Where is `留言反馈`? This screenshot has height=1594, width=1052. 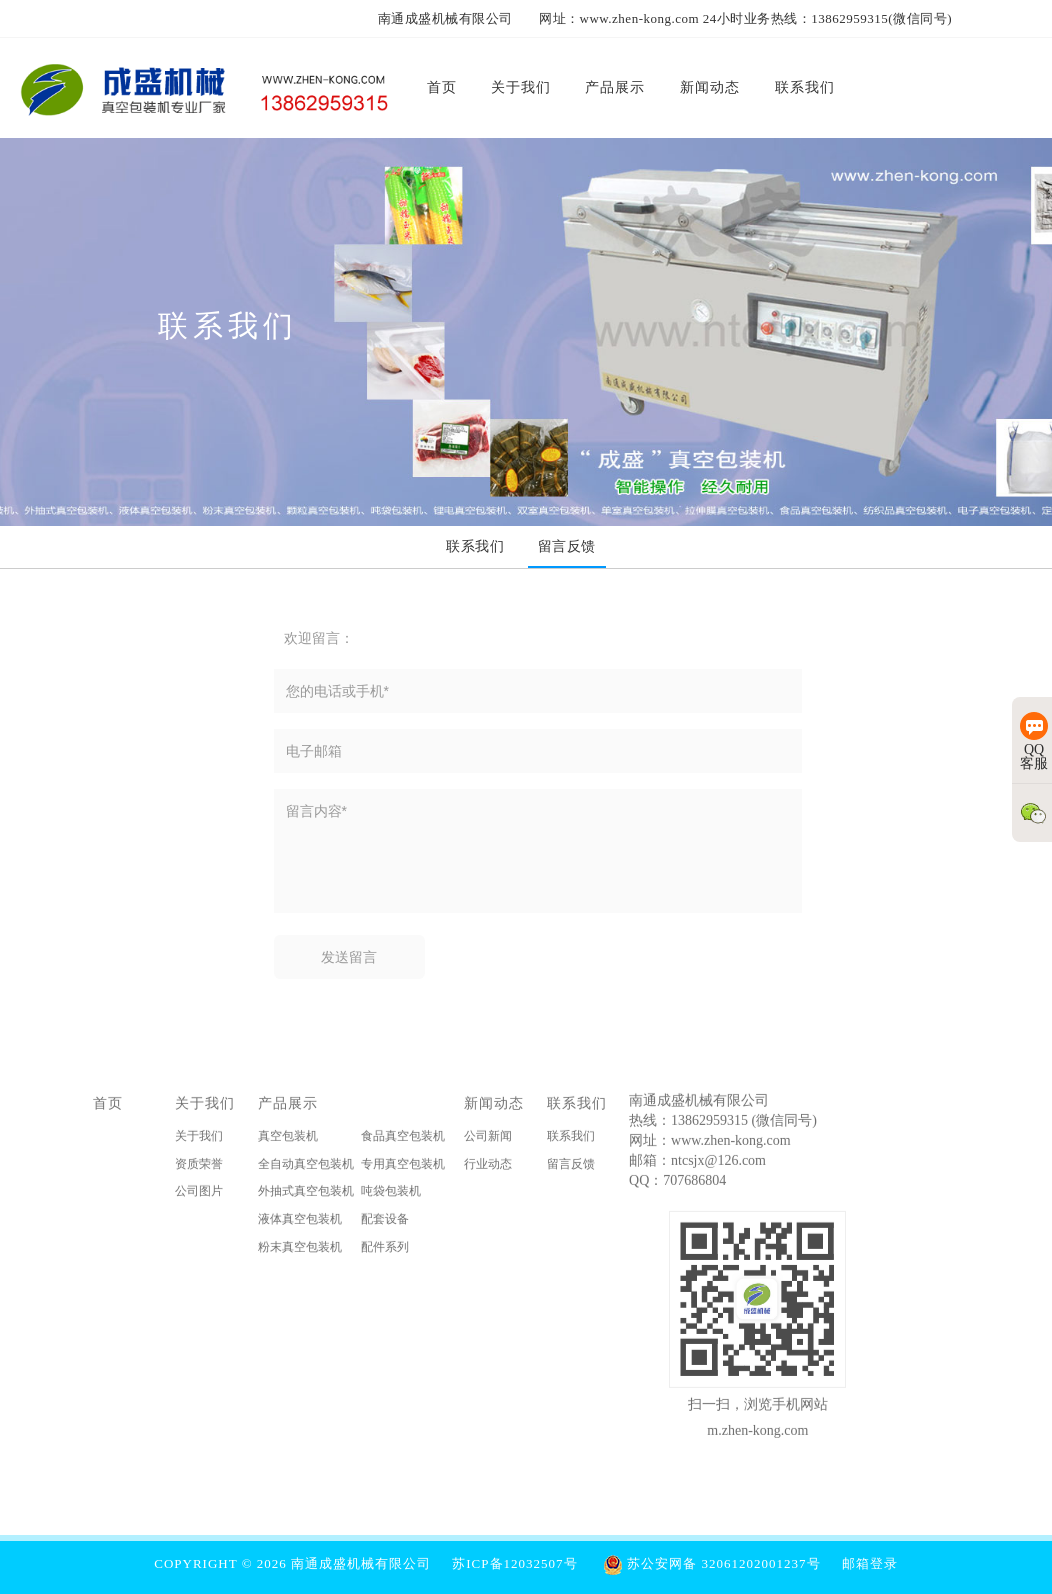 留言反馈 is located at coordinates (571, 1167).